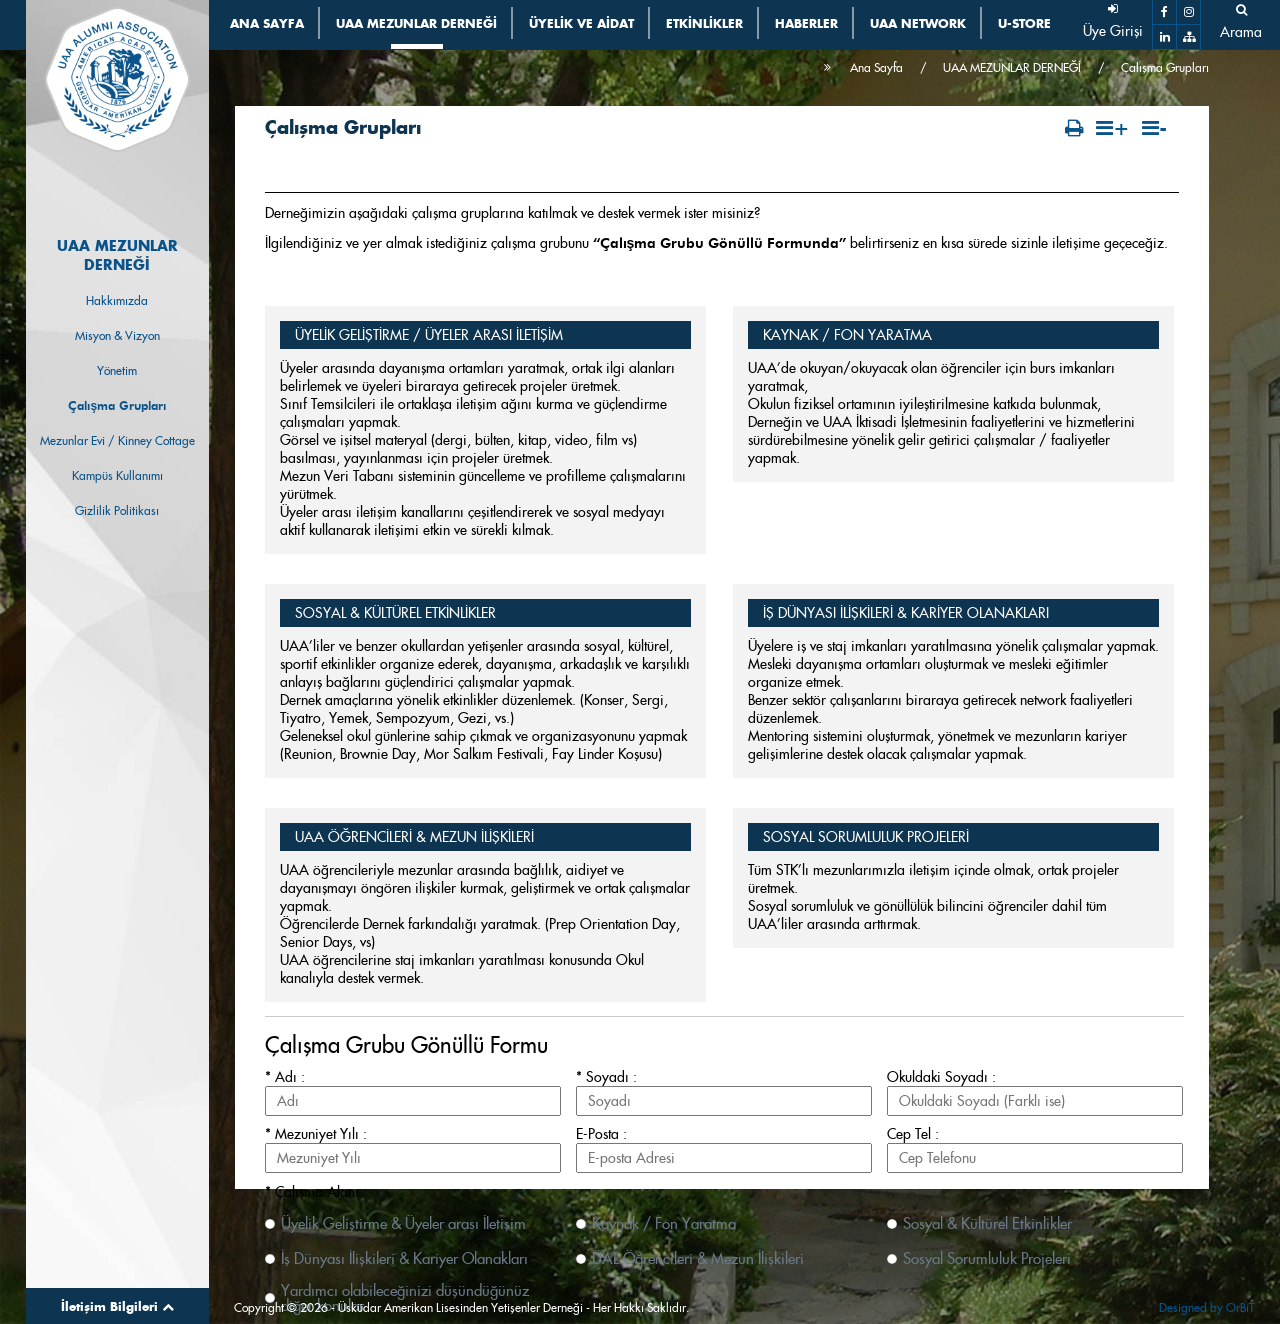 The height and width of the screenshot is (1324, 1280). Describe the element at coordinates (117, 370) in the screenshot. I see `Yönetim` at that location.